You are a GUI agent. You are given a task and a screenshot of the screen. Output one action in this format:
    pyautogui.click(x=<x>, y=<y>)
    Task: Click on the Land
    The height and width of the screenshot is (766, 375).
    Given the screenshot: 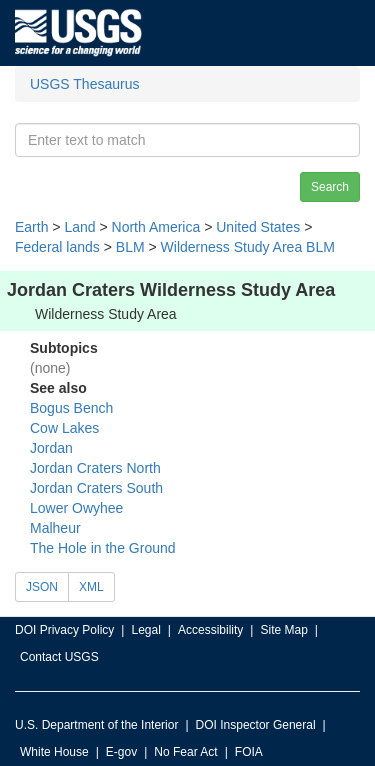 What is the action you would take?
    pyautogui.click(x=79, y=227)
    